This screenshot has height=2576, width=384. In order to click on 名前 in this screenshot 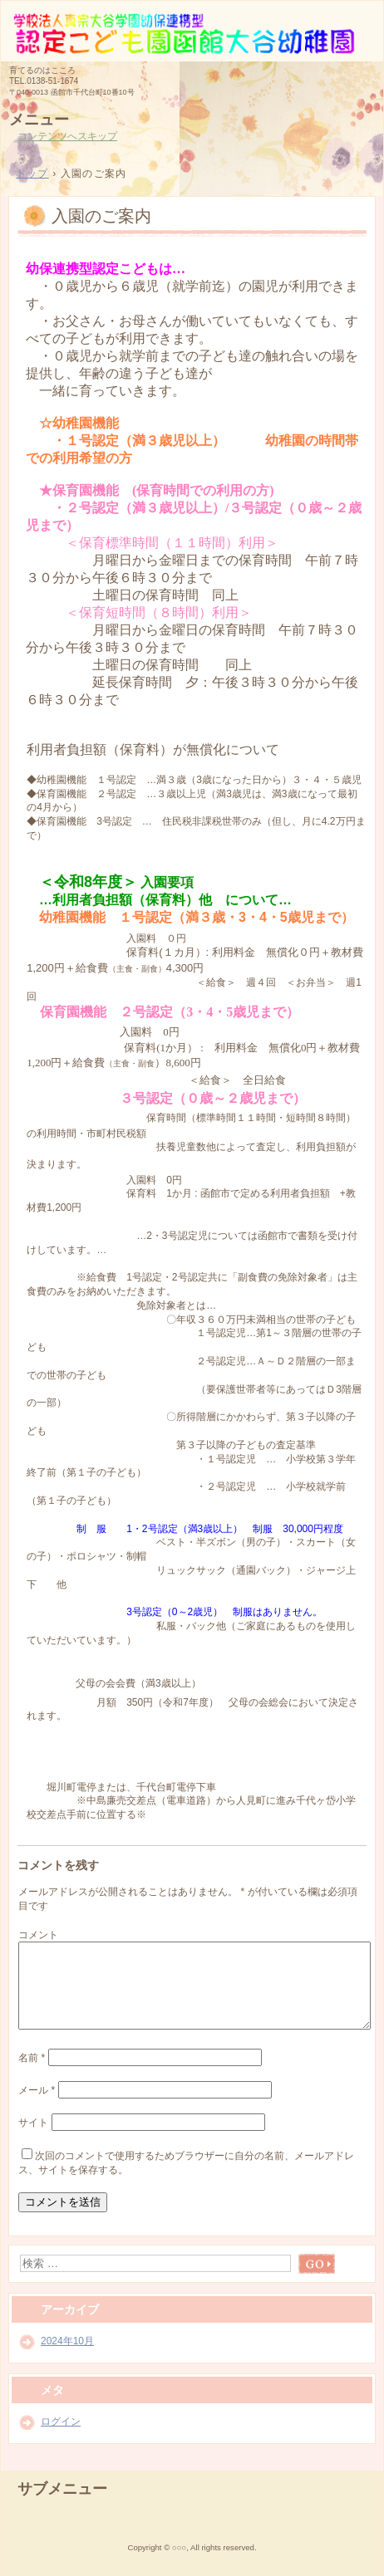, I will do `click(31, 2058)`.